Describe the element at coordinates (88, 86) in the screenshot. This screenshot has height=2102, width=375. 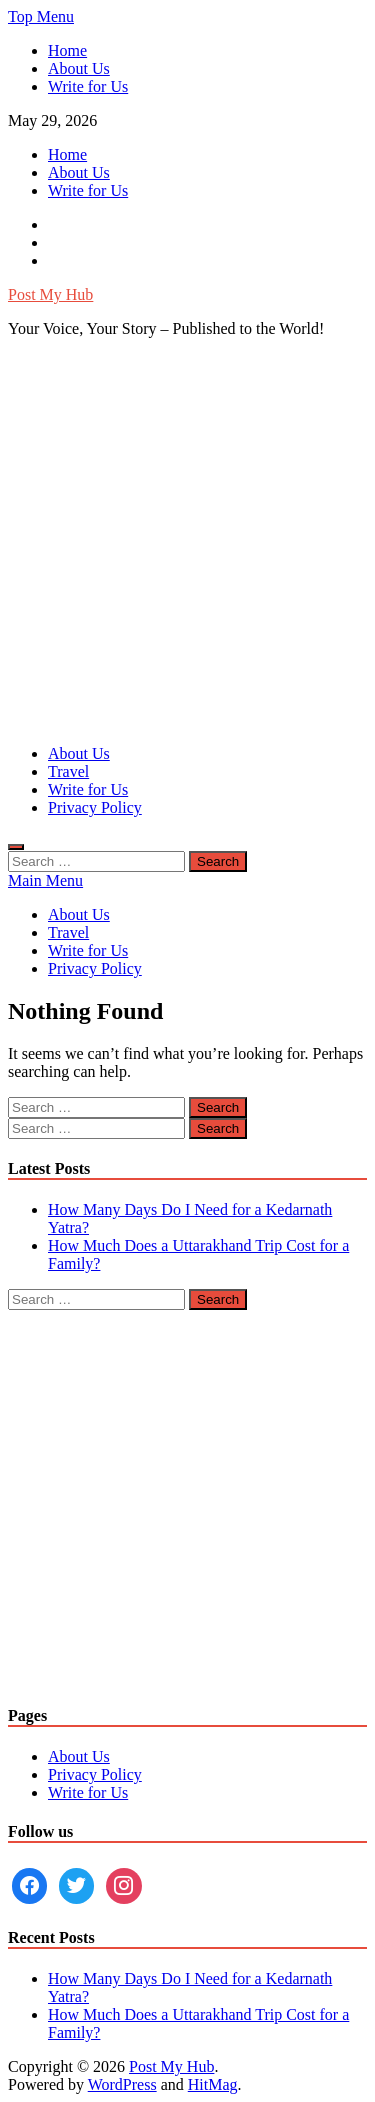
I see `Write for Us` at that location.